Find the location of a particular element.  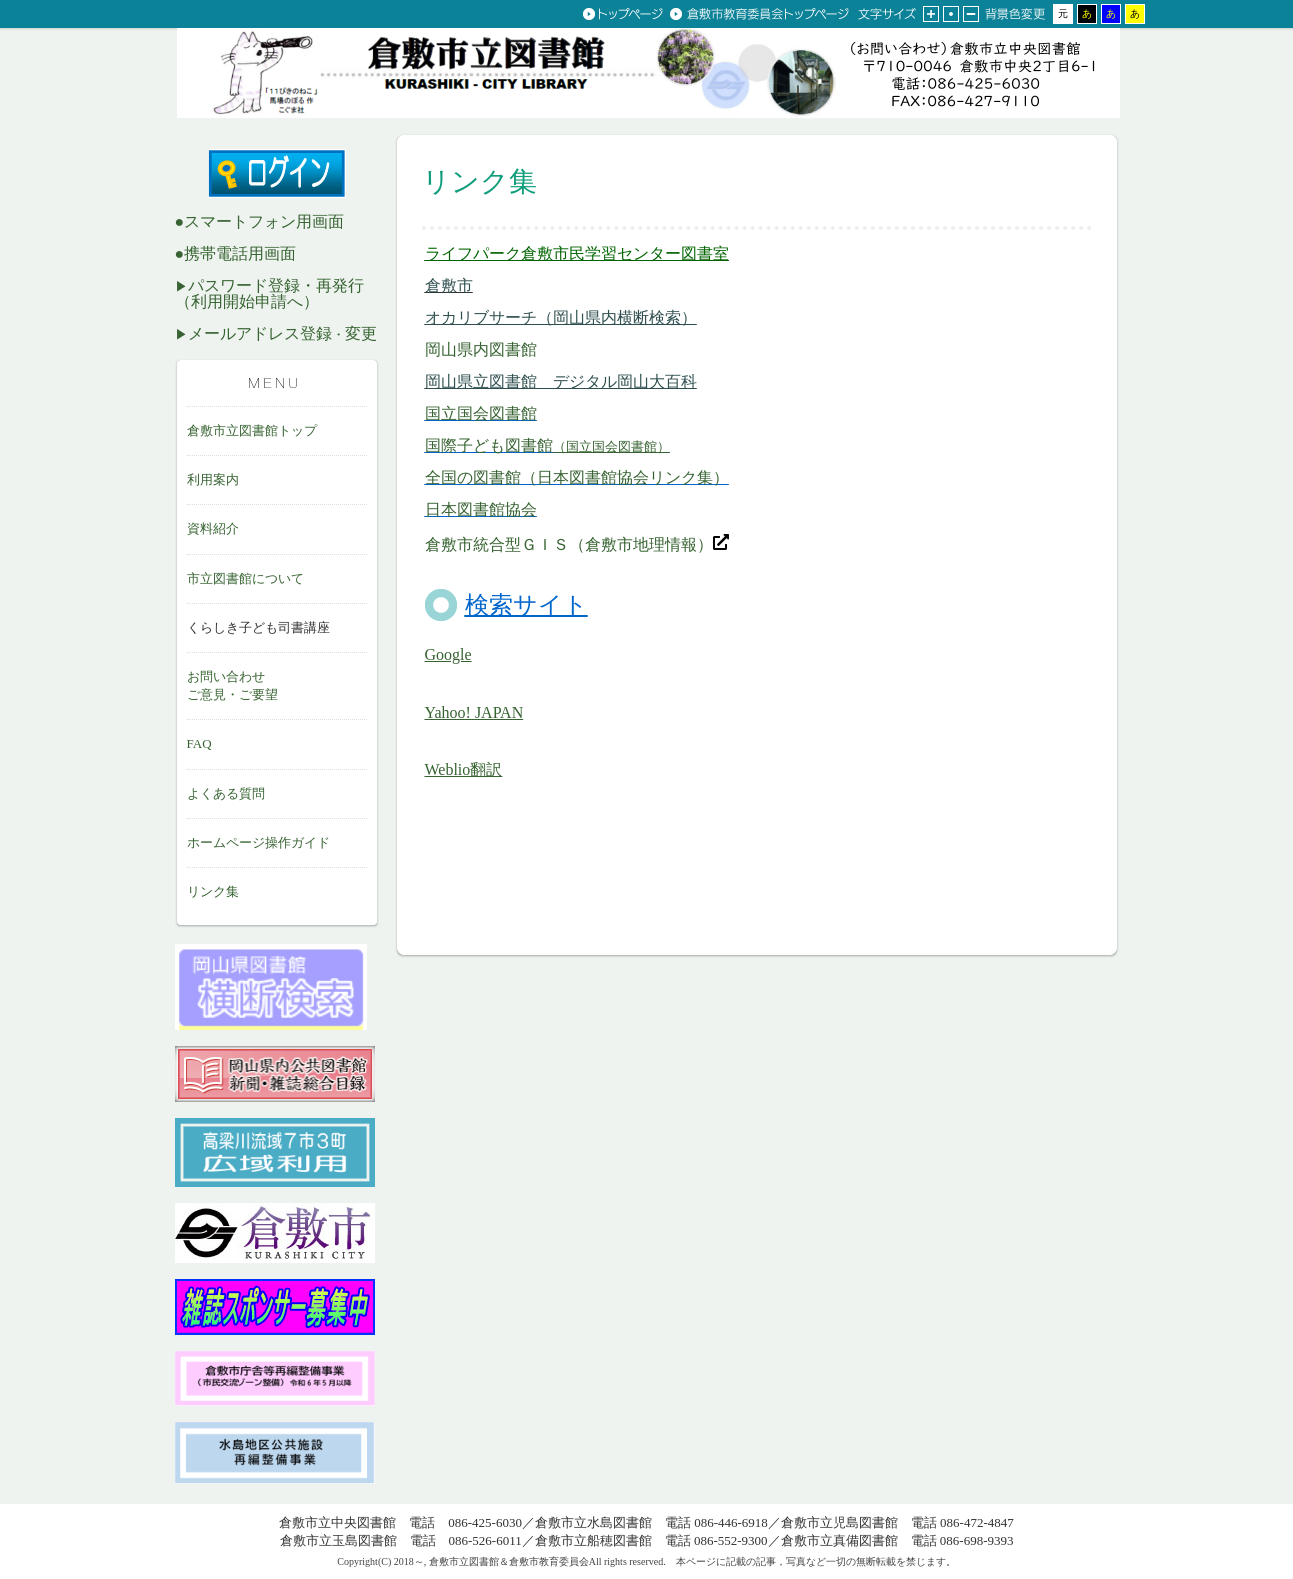

岡山県内図書館 is located at coordinates (481, 349).